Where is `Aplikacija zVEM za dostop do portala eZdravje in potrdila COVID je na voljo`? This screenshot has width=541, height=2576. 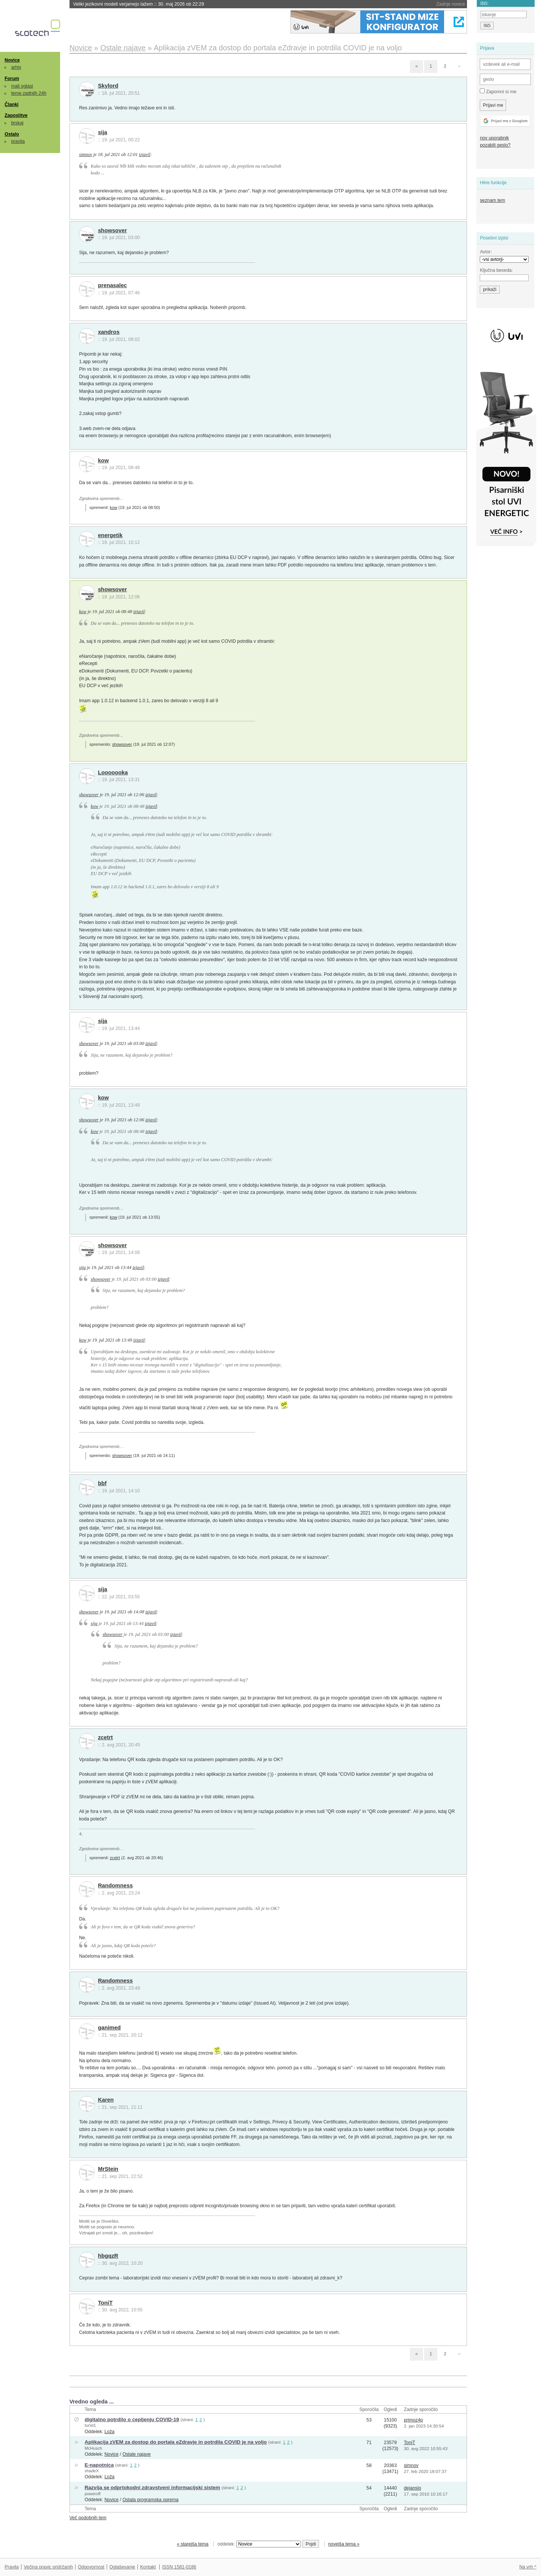
Aplikacija zVEM za dostop do portala eZdravje in potrdila COVID je na voljo is located at coordinates (176, 2442).